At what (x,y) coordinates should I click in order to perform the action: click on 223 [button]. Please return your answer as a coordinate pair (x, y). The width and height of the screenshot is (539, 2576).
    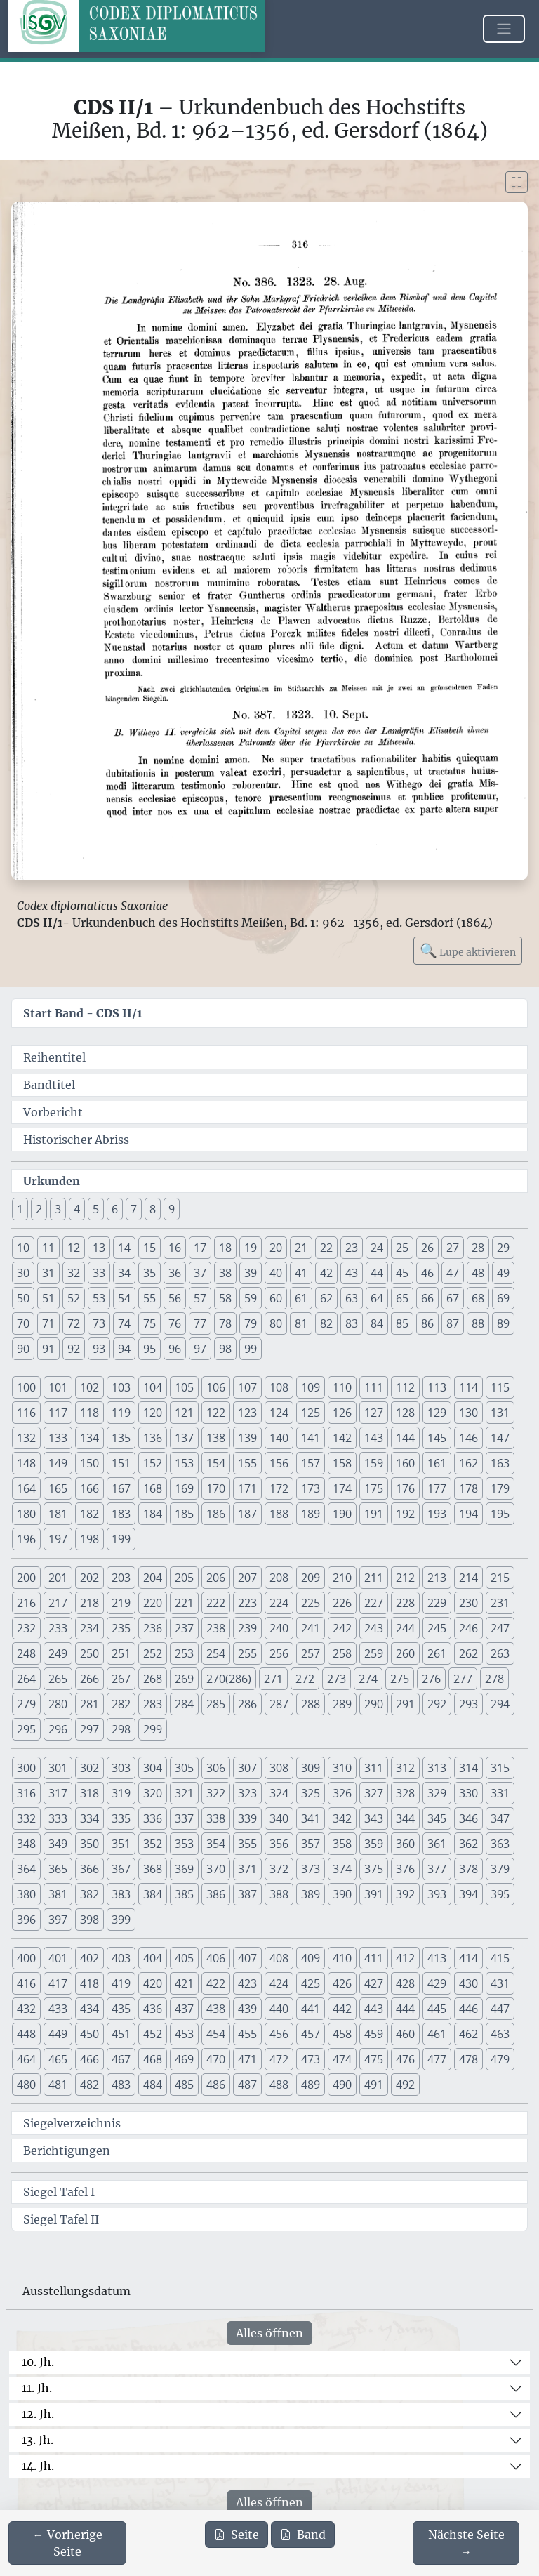
    Looking at the image, I should click on (247, 1603).